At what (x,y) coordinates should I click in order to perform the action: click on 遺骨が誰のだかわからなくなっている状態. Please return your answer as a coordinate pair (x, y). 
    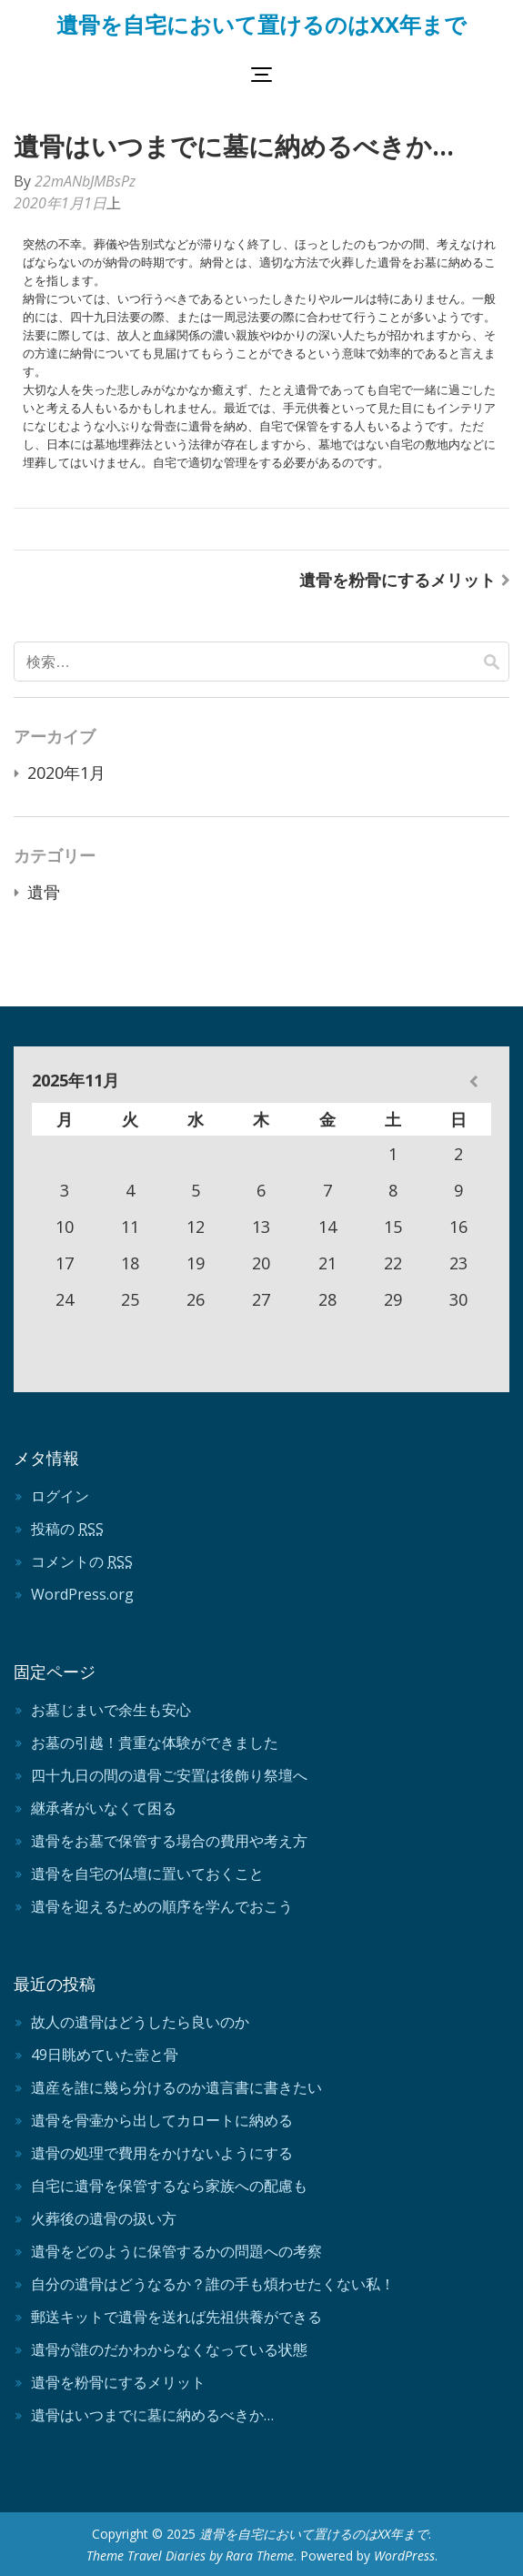
    Looking at the image, I should click on (169, 2349).